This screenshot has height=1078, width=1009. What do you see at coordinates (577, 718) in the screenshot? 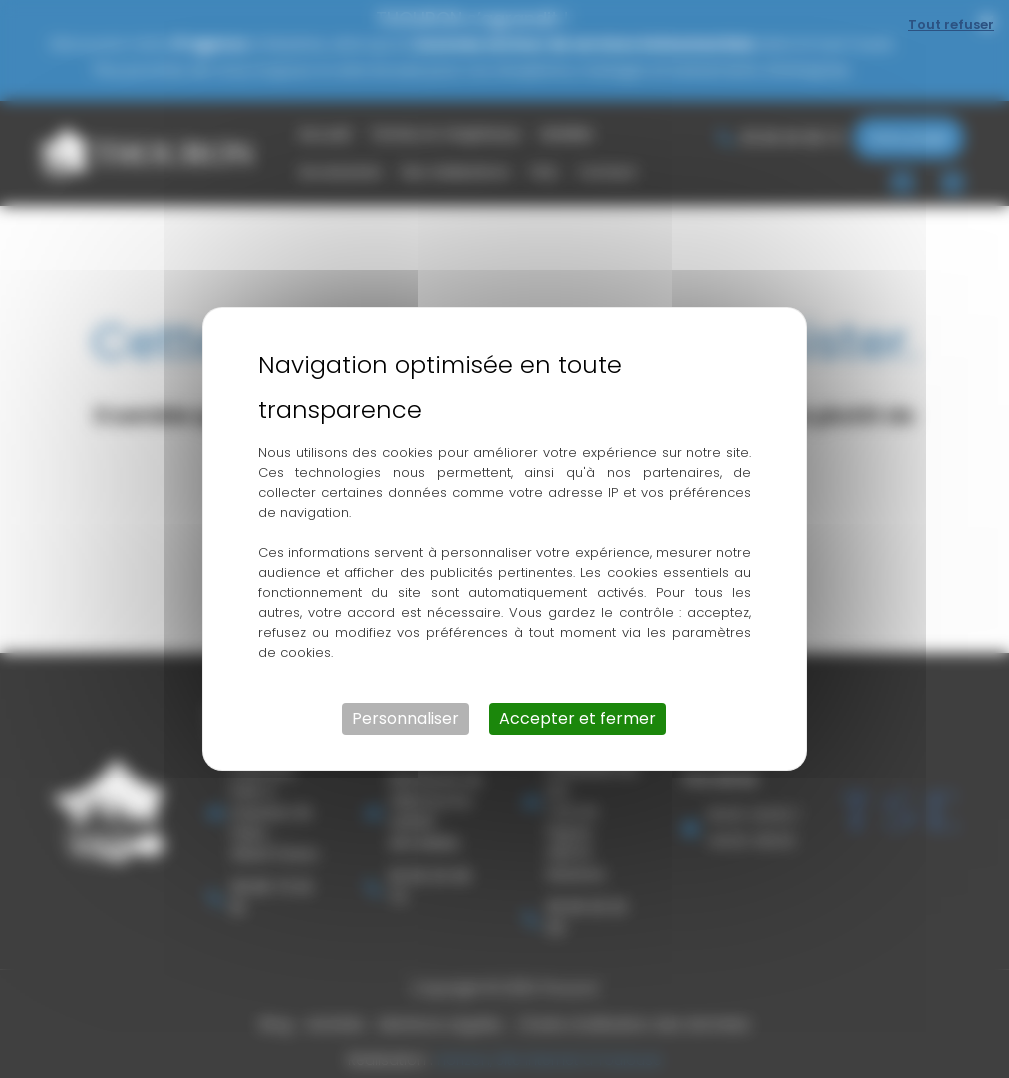
I see `Accepter et fermer [Cookies : Accepter et fermer]` at bounding box center [577, 718].